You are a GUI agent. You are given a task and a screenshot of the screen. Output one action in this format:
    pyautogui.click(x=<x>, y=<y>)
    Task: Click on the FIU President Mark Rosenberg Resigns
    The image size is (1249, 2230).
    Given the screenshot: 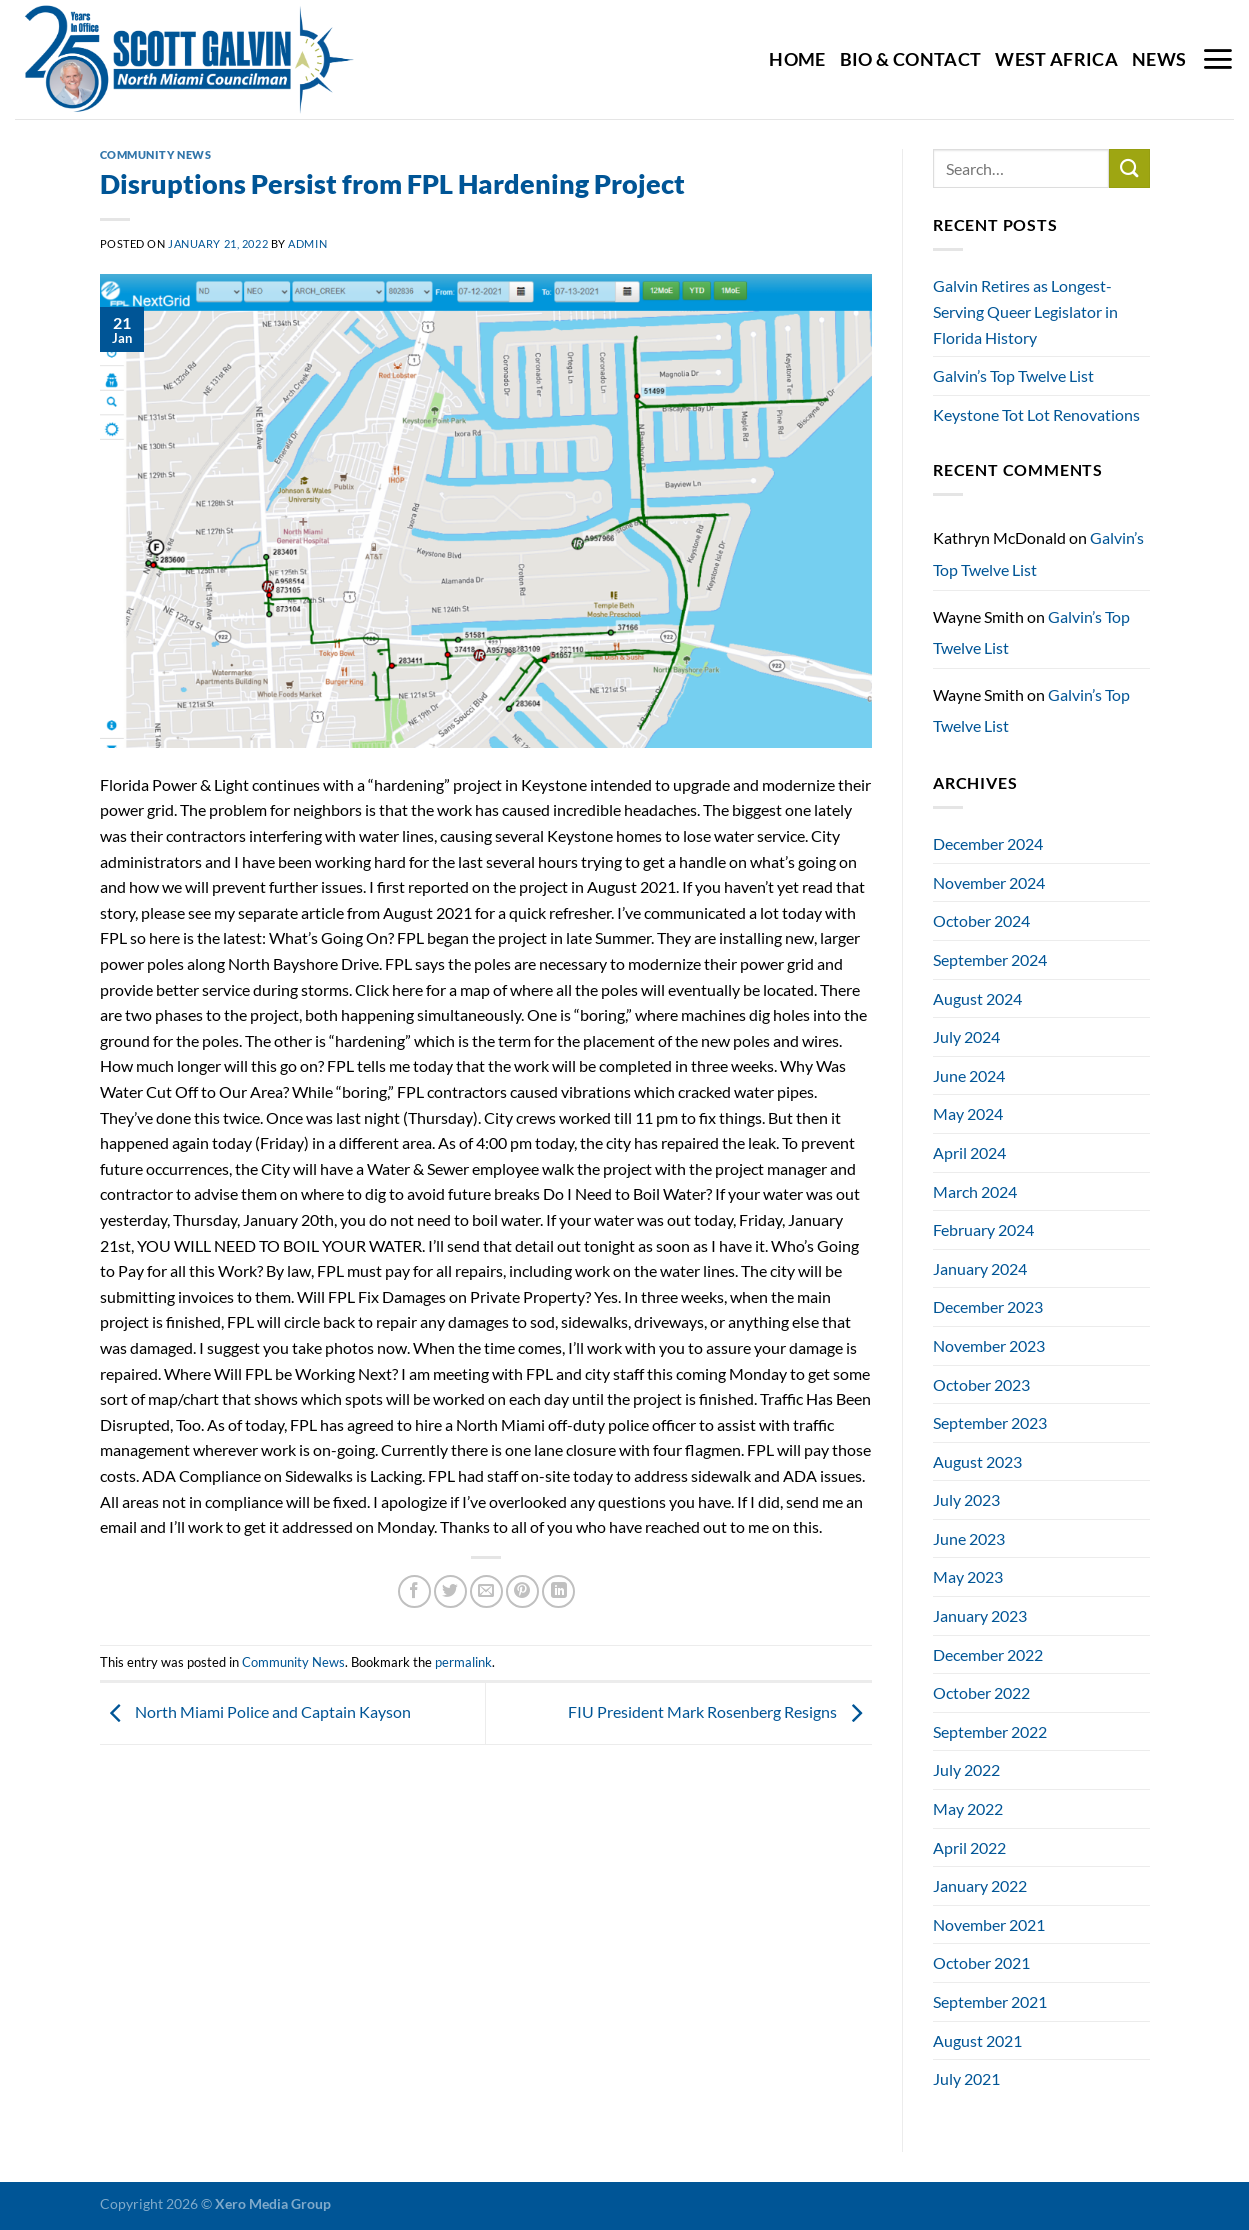 What is the action you would take?
    pyautogui.click(x=720, y=1711)
    